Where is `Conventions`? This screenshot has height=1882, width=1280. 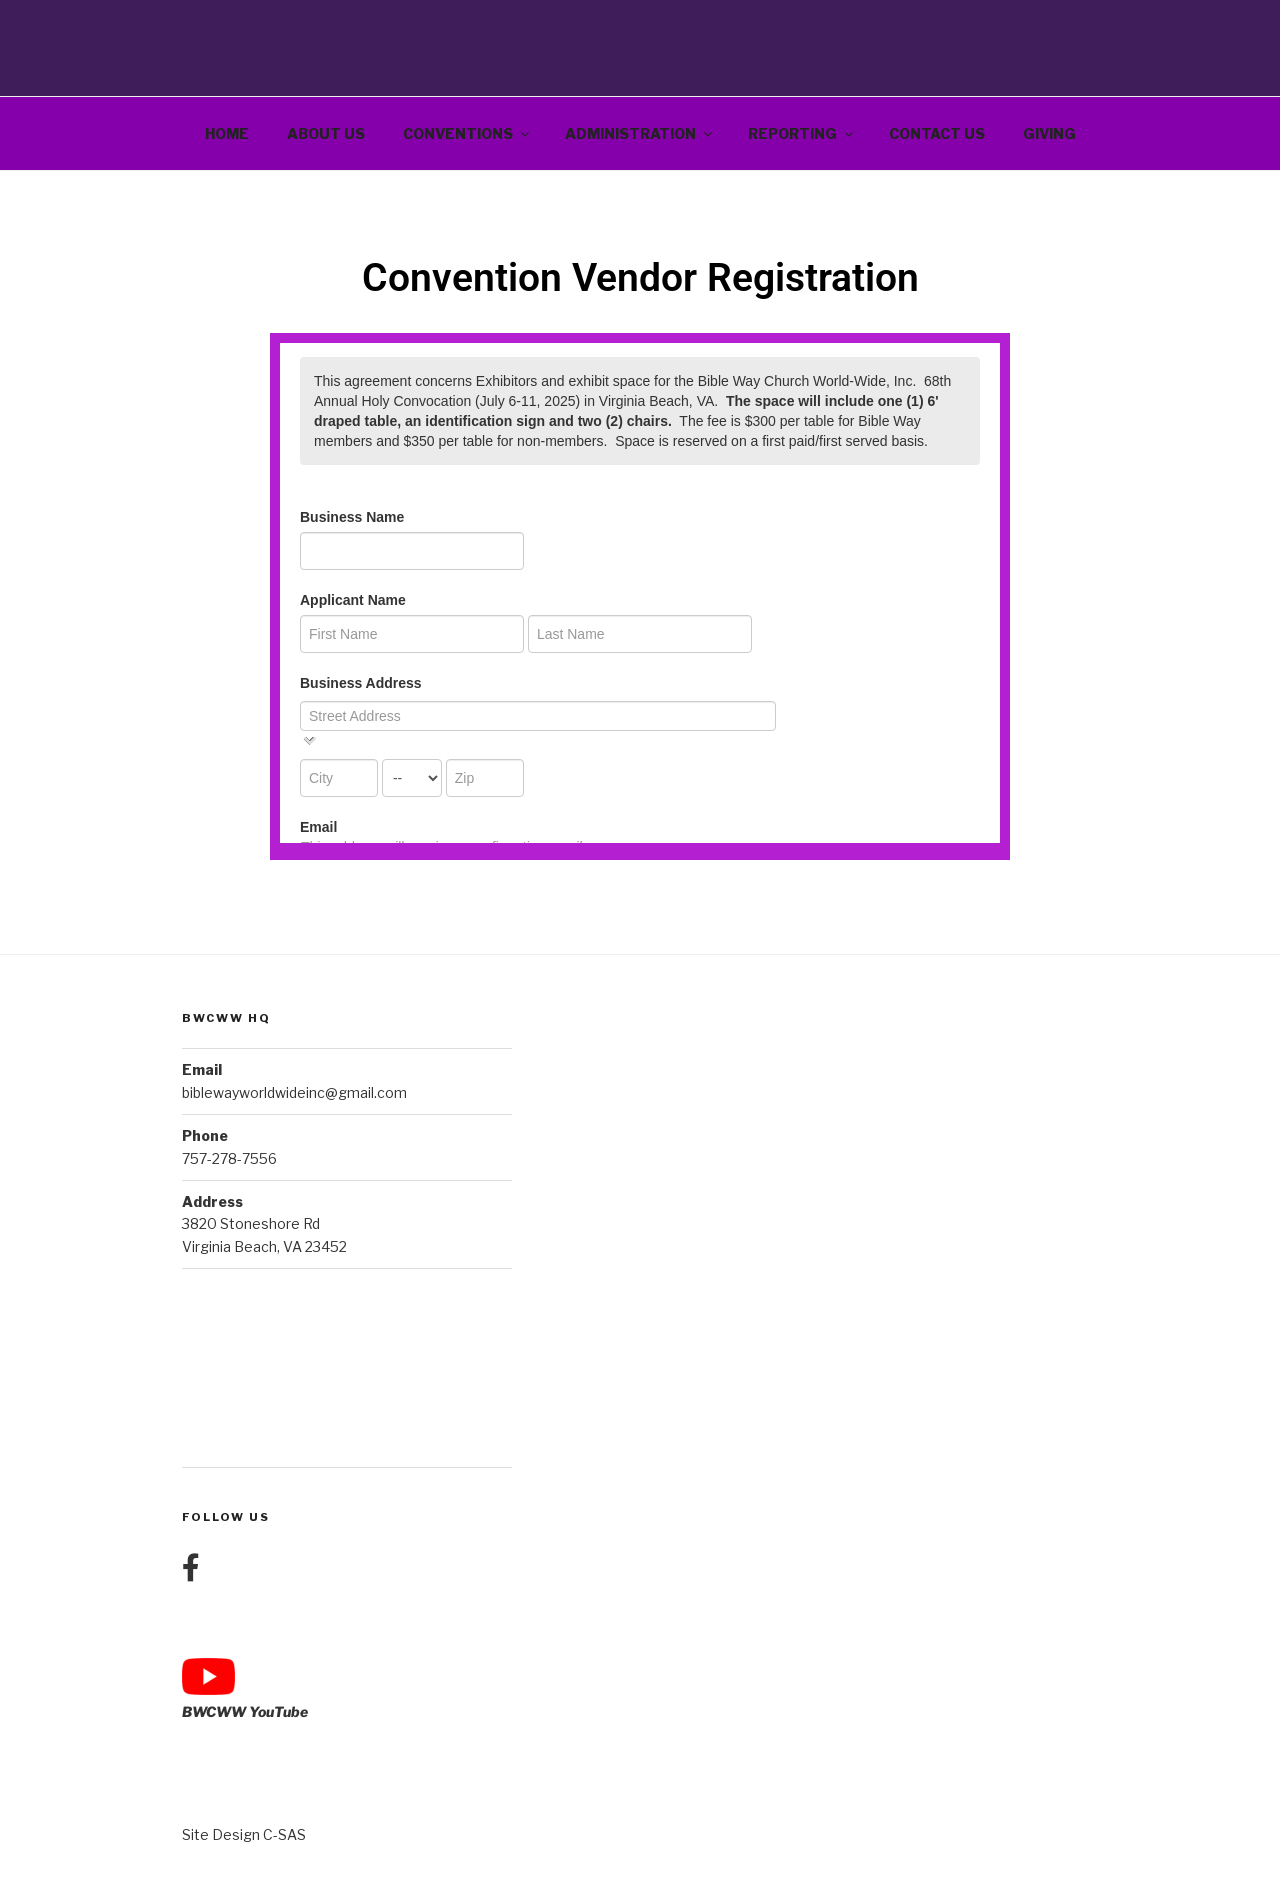 Conventions is located at coordinates (467, 133).